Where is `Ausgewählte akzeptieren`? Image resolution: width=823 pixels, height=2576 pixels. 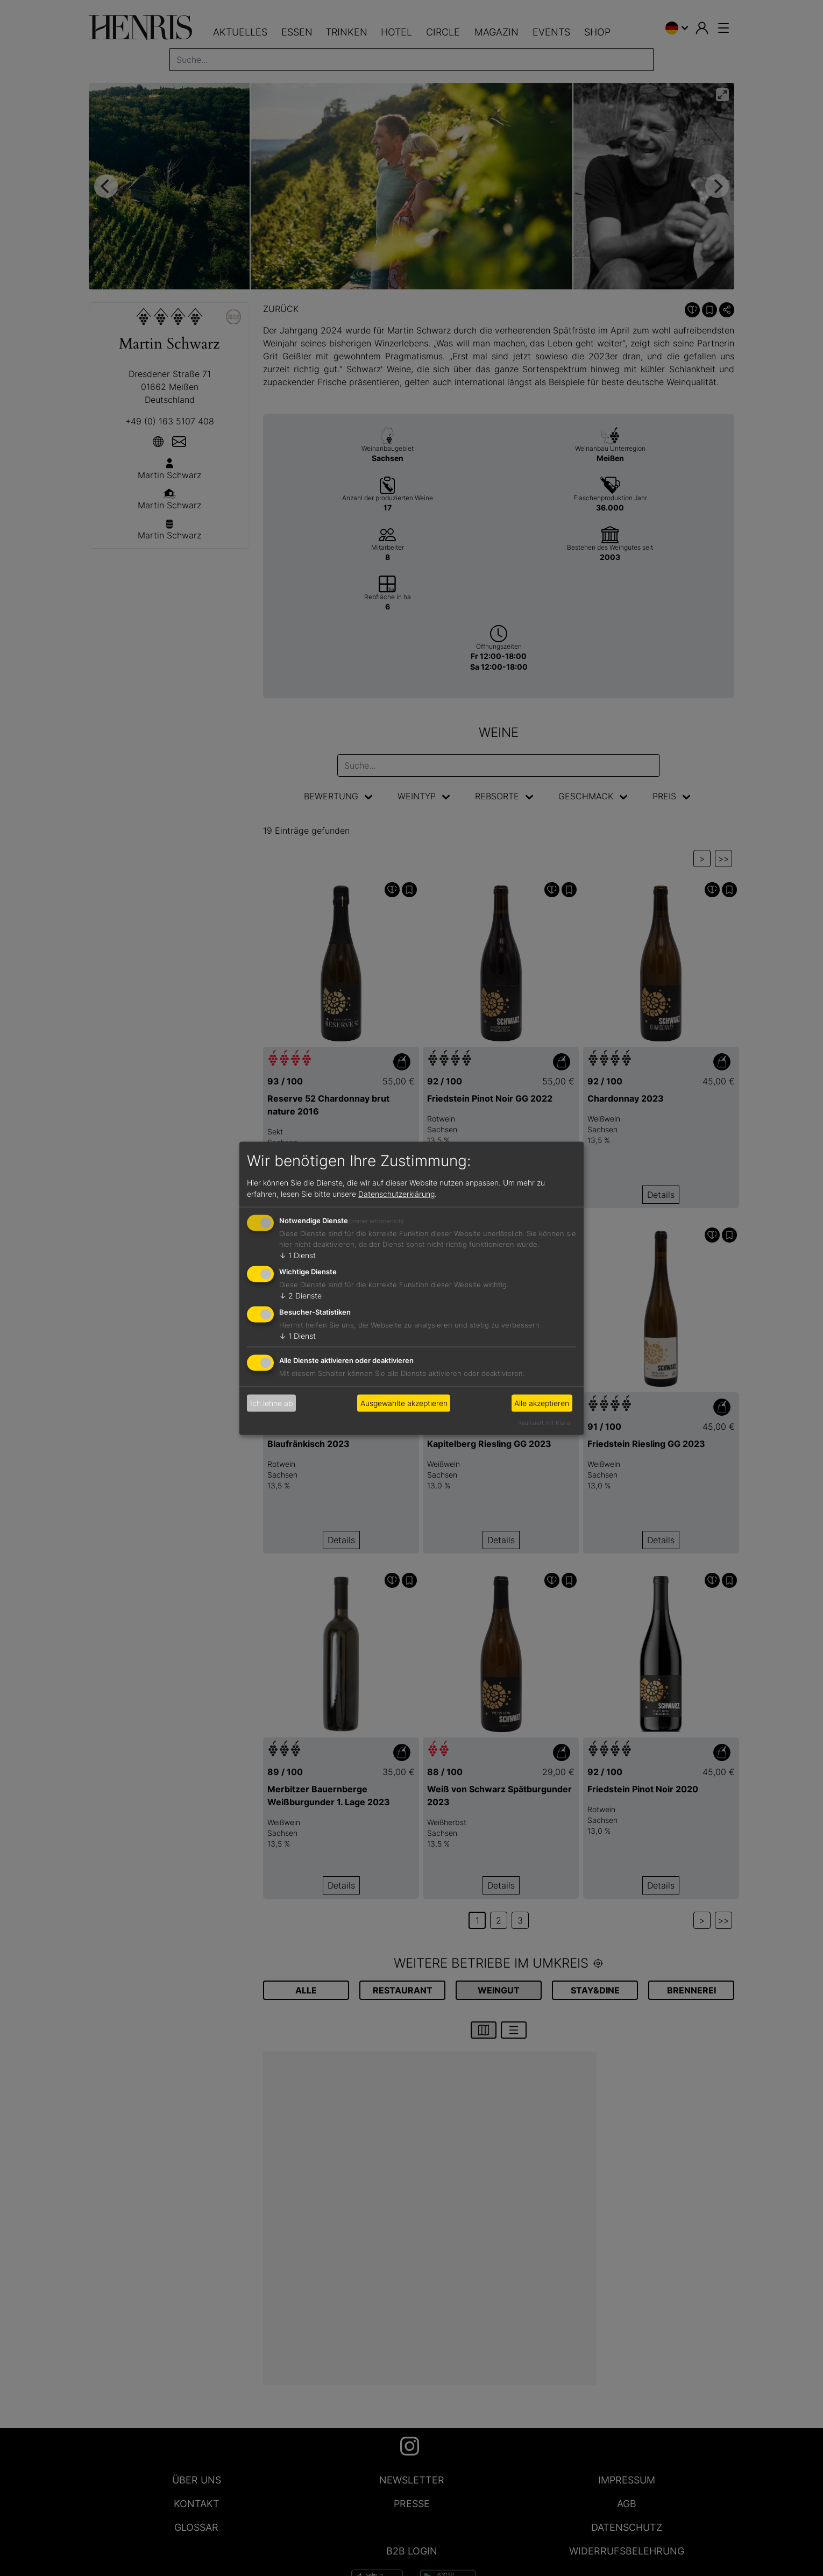
Ausgewählte akzeptieren is located at coordinates (404, 1403).